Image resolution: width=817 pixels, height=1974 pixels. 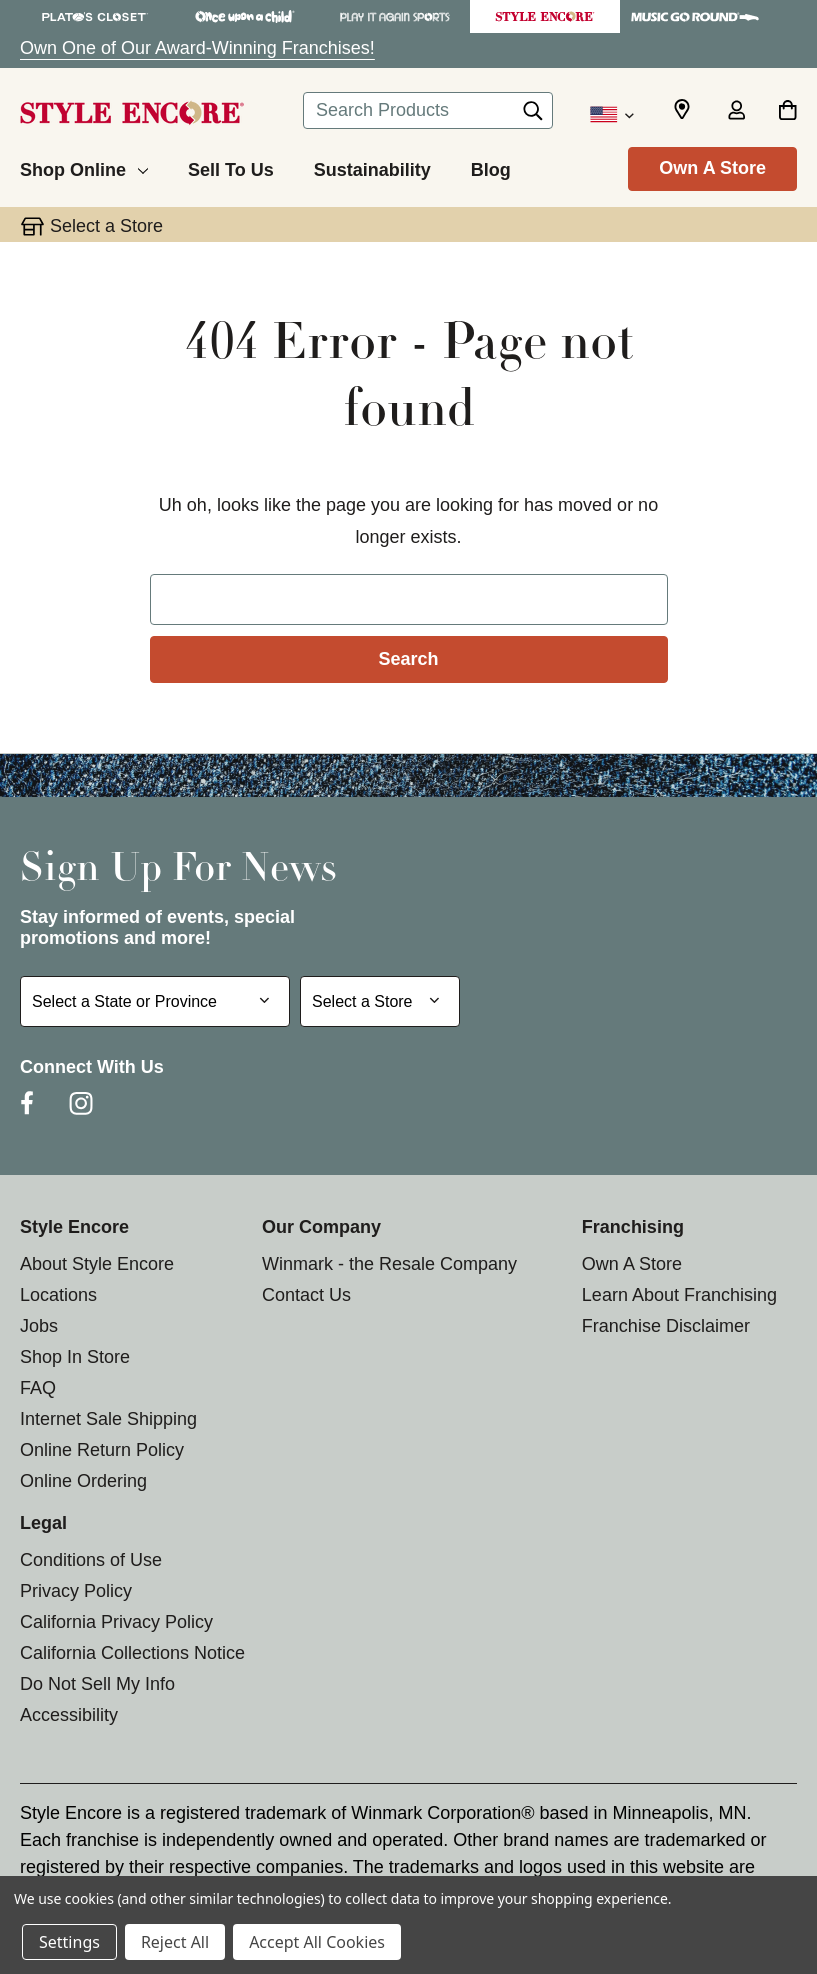 What do you see at coordinates (533, 116) in the screenshot?
I see `[Search]` at bounding box center [533, 116].